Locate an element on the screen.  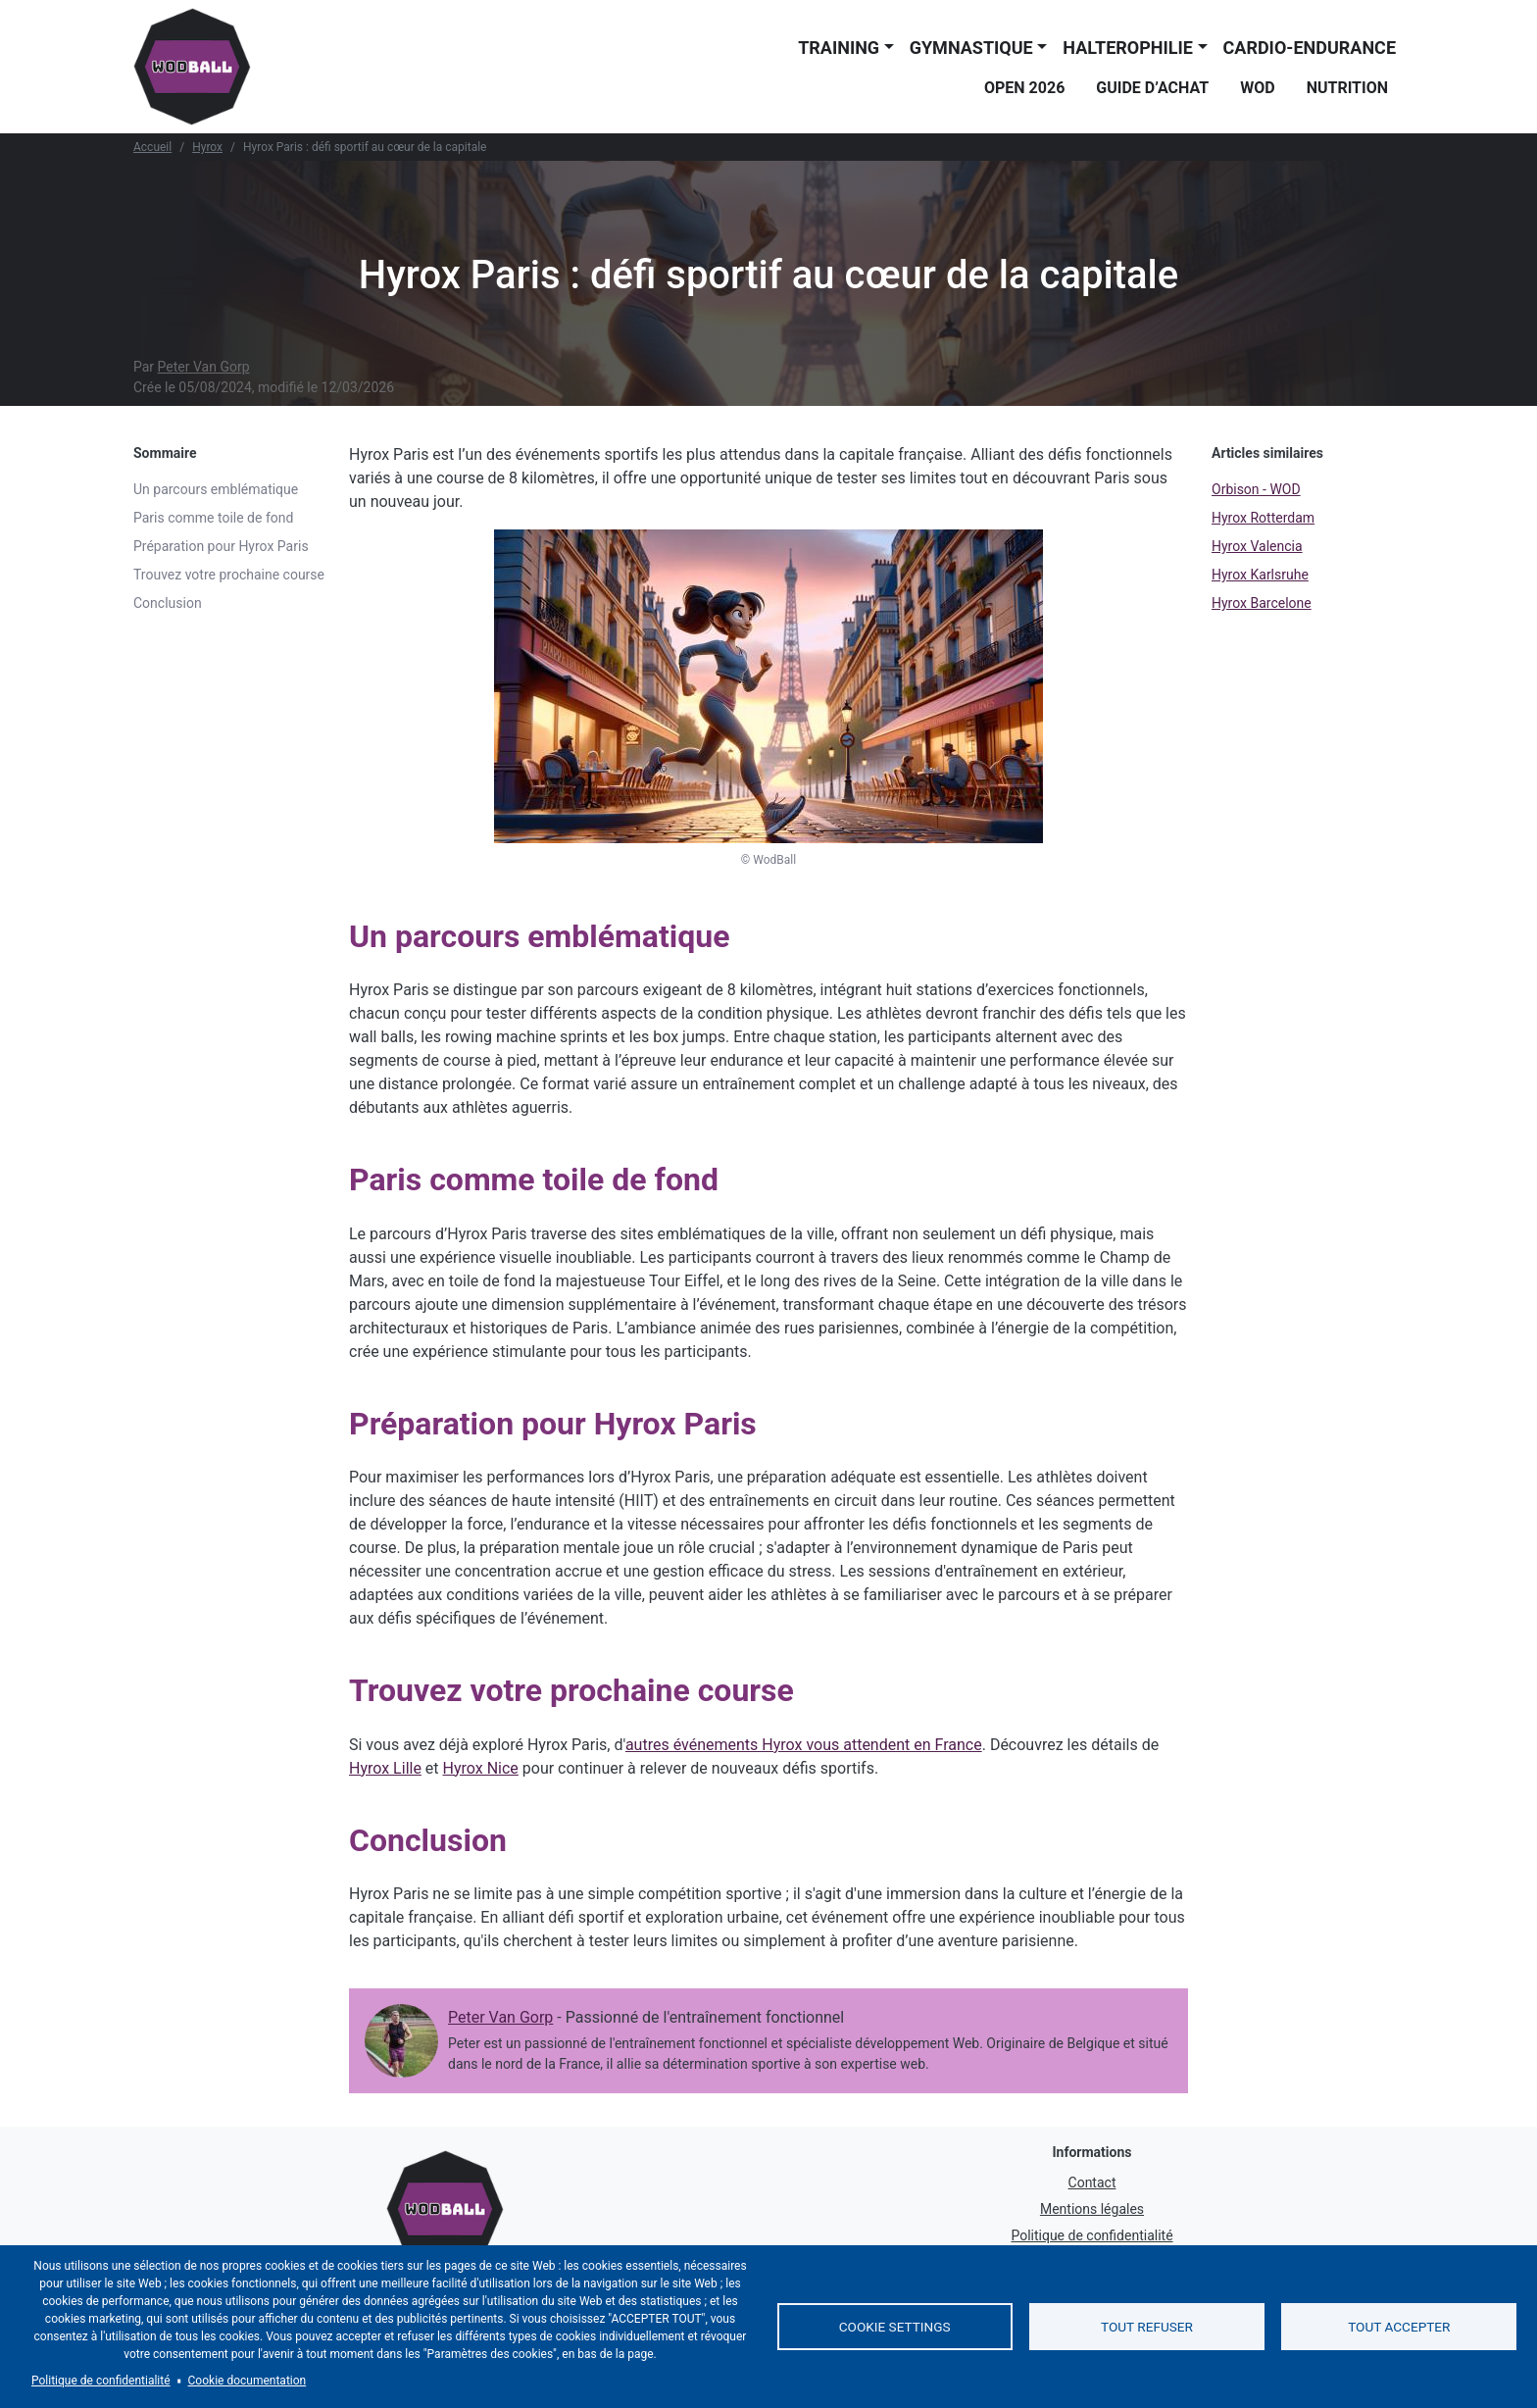
Paris comme toile de fond is located at coordinates (213, 518).